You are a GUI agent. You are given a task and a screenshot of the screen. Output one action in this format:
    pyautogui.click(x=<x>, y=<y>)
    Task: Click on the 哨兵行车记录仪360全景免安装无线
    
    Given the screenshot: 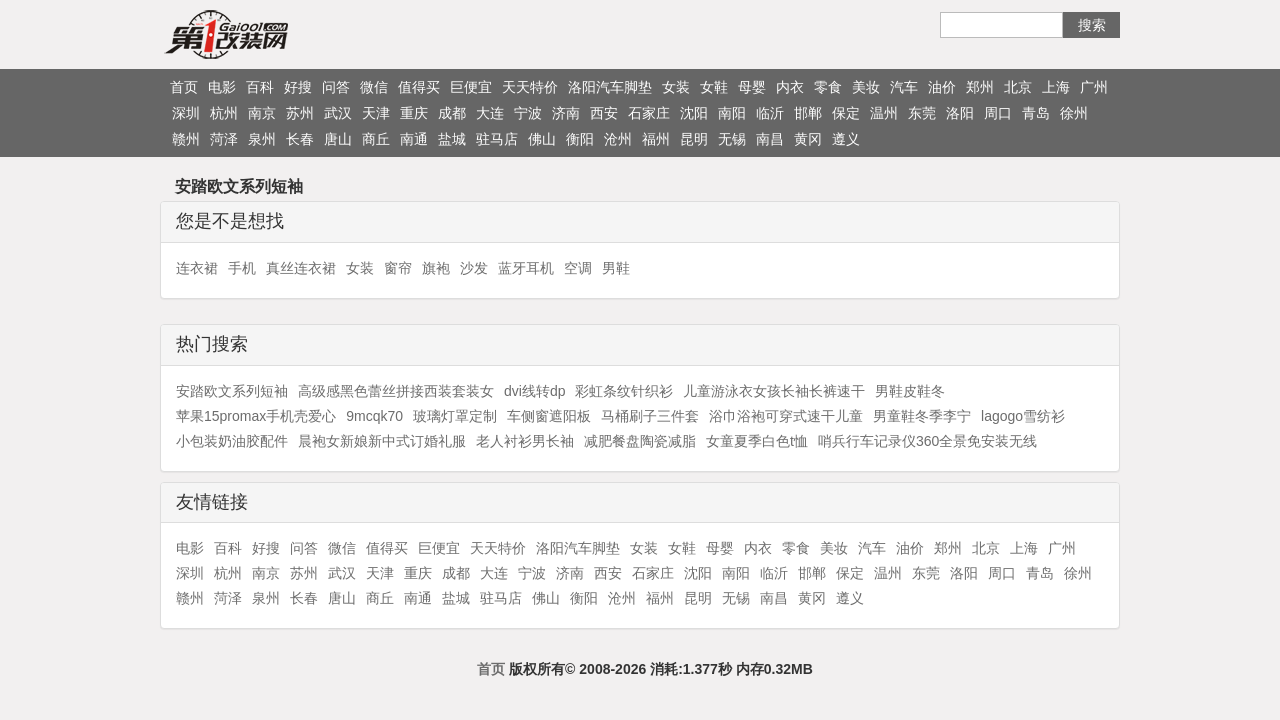 What is the action you would take?
    pyautogui.click(x=927, y=441)
    